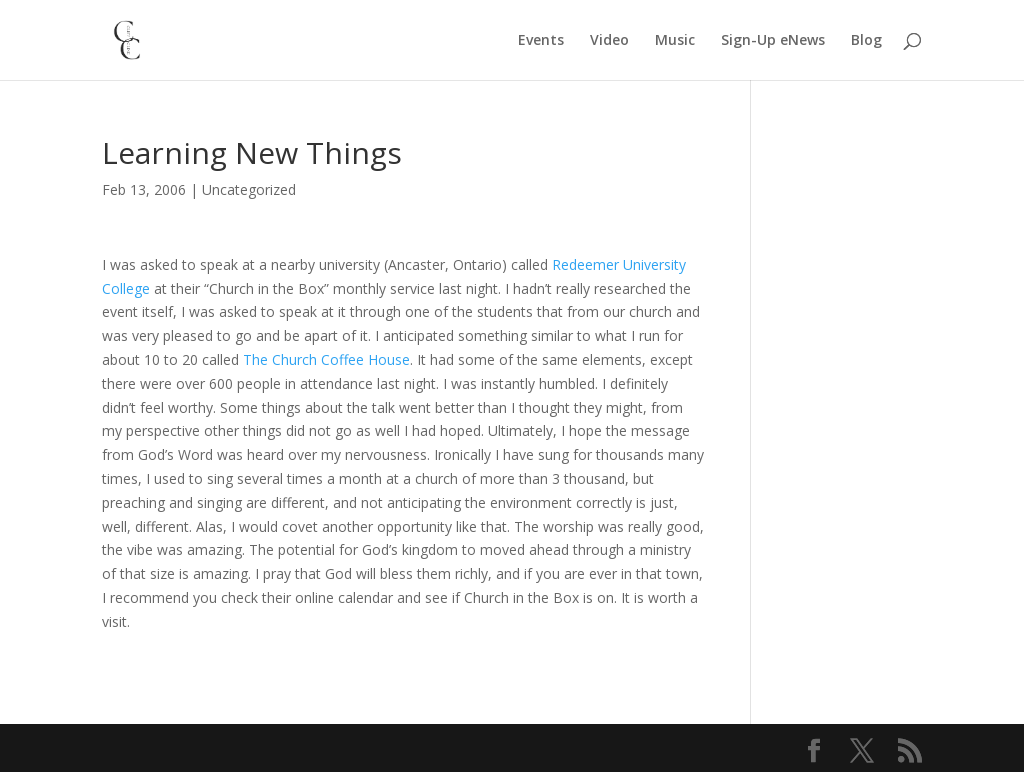 This screenshot has width=1024, height=772. Describe the element at coordinates (541, 41) in the screenshot. I see `Events` at that location.